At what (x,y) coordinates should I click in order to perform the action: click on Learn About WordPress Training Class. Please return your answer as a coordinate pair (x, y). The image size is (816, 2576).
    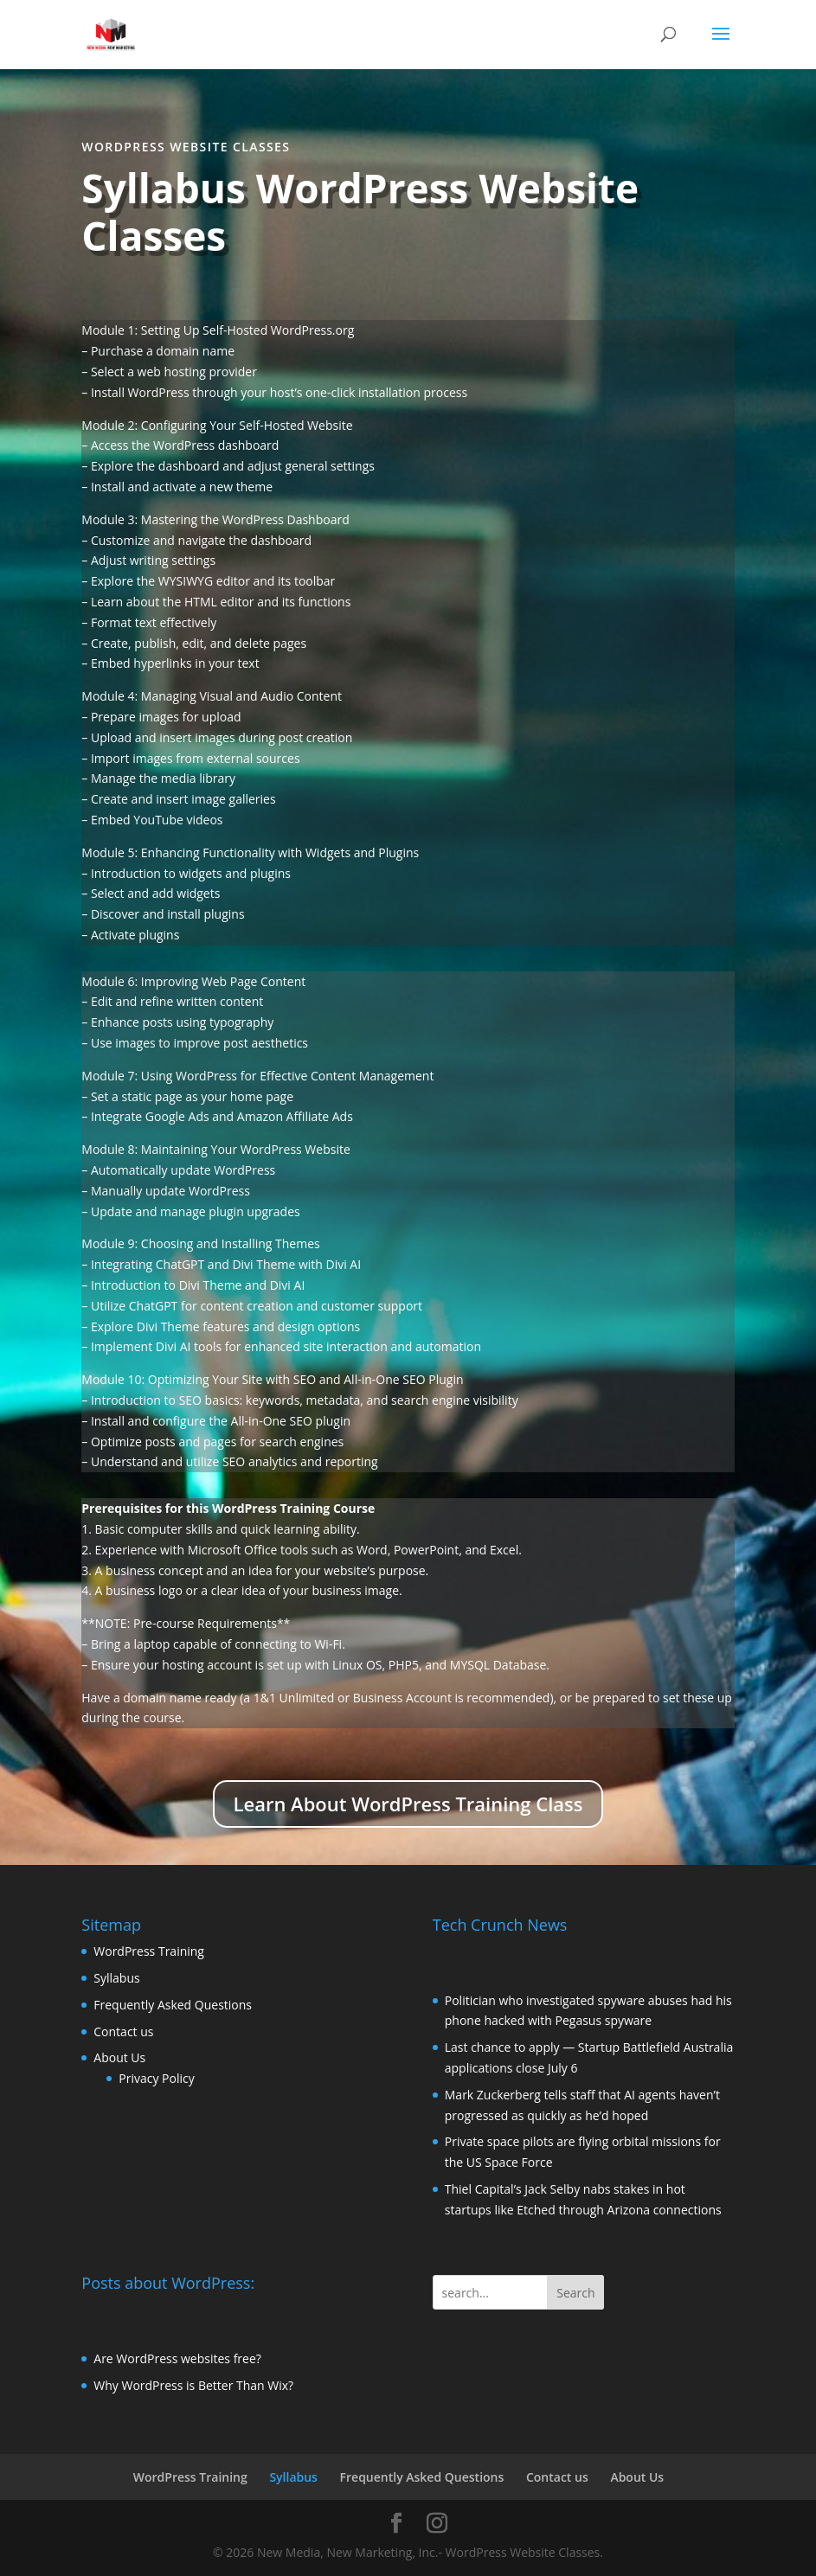
    Looking at the image, I should click on (408, 1804).